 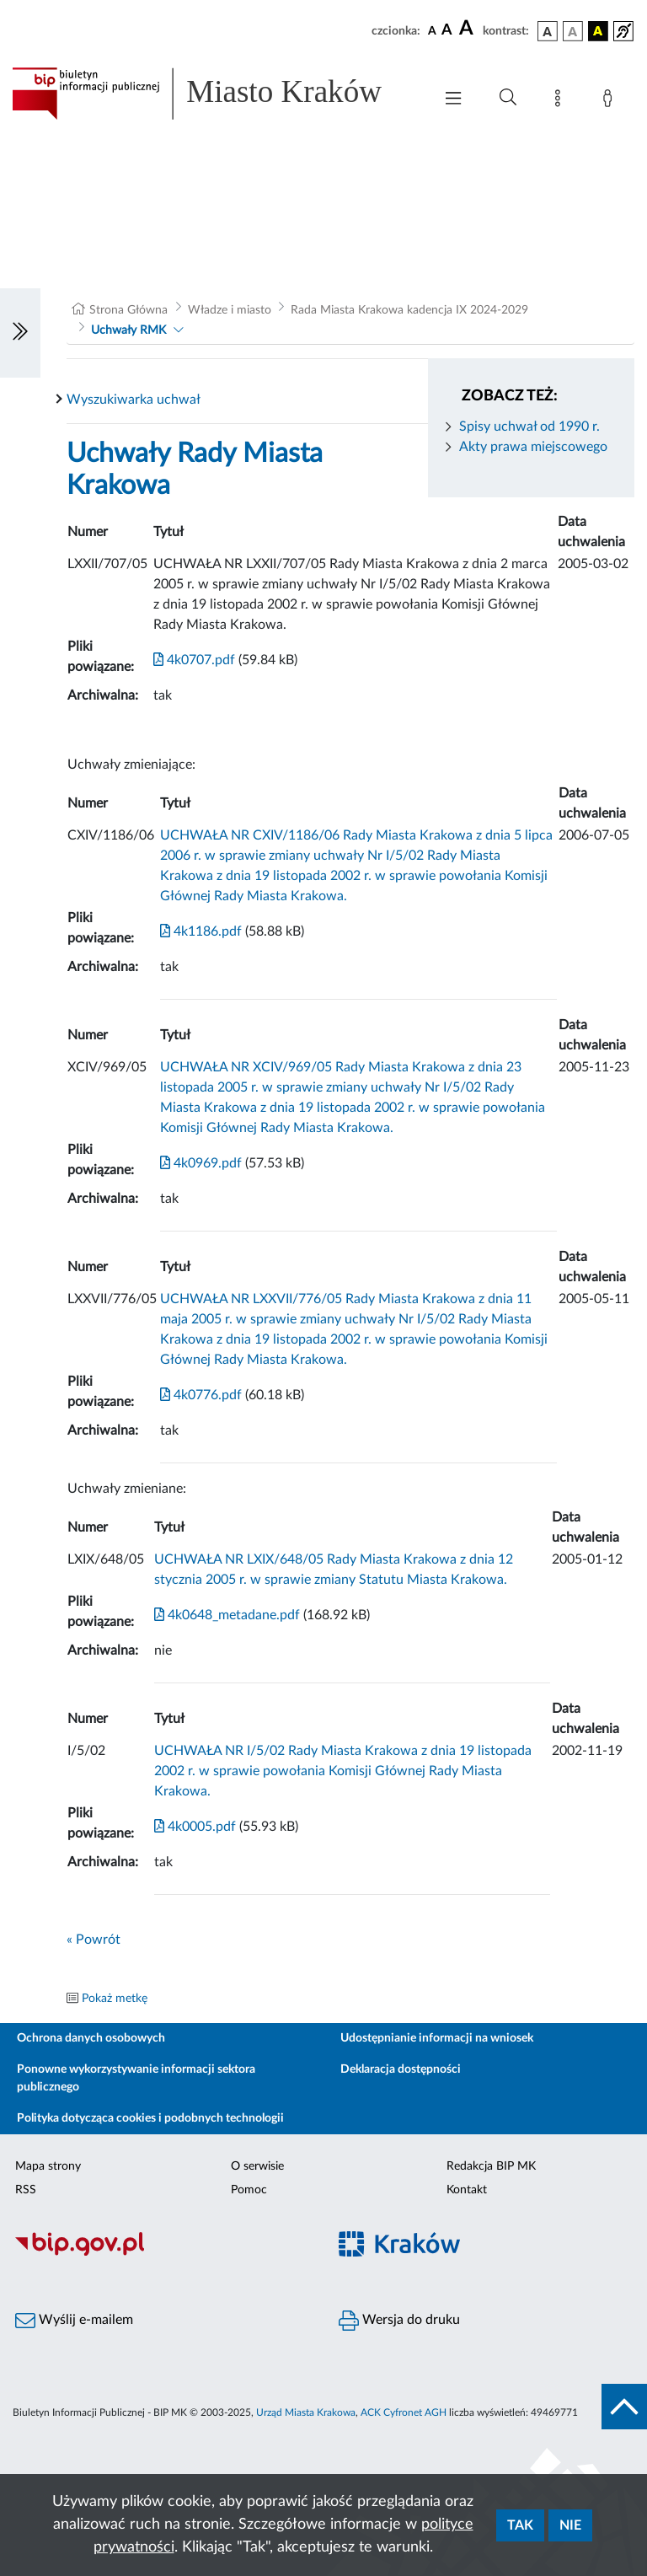 What do you see at coordinates (520, 2525) in the screenshot?
I see `Tak` at bounding box center [520, 2525].